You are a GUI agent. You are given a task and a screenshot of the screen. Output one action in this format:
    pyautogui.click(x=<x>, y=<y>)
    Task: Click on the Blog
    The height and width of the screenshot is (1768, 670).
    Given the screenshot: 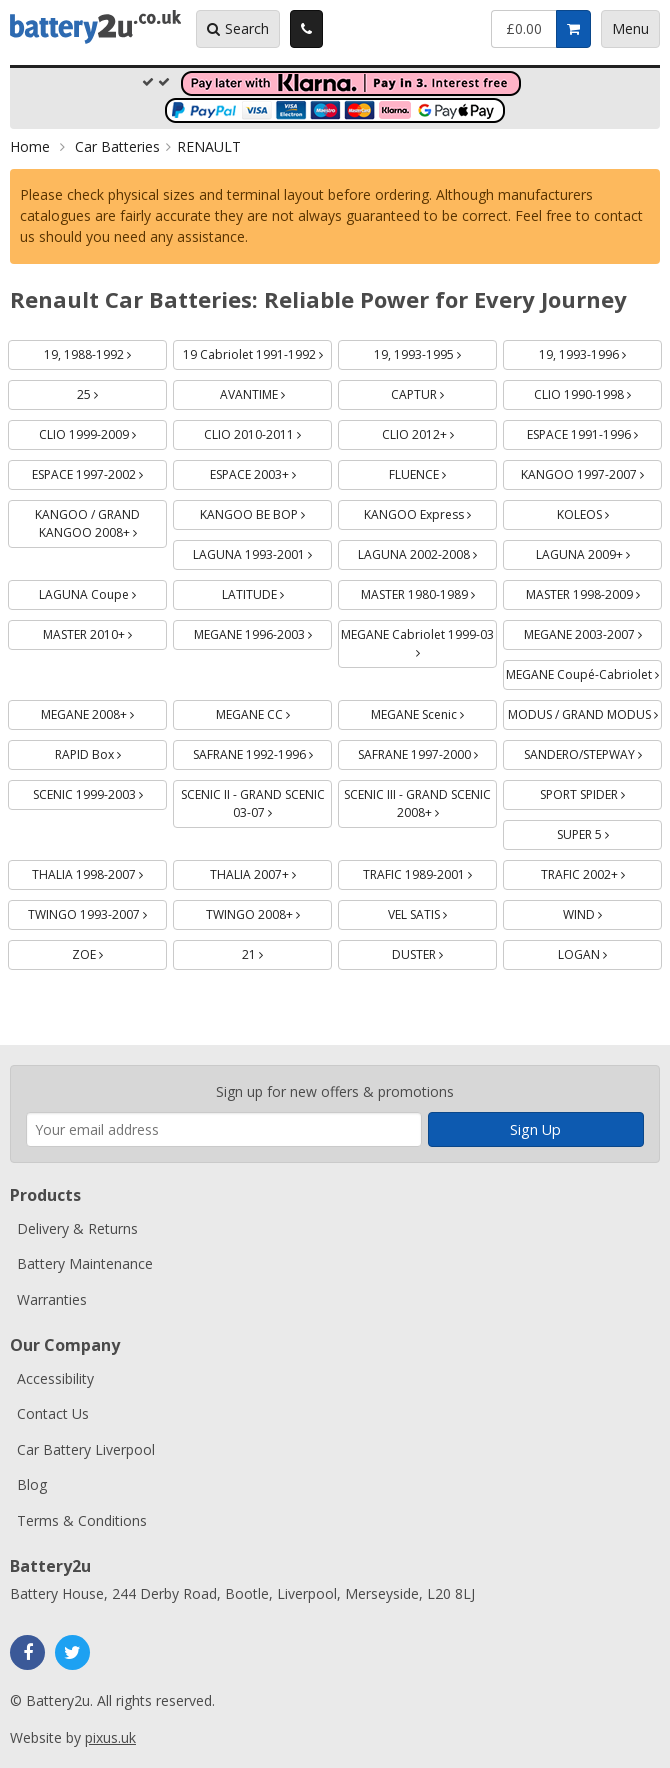 What is the action you would take?
    pyautogui.click(x=32, y=1484)
    